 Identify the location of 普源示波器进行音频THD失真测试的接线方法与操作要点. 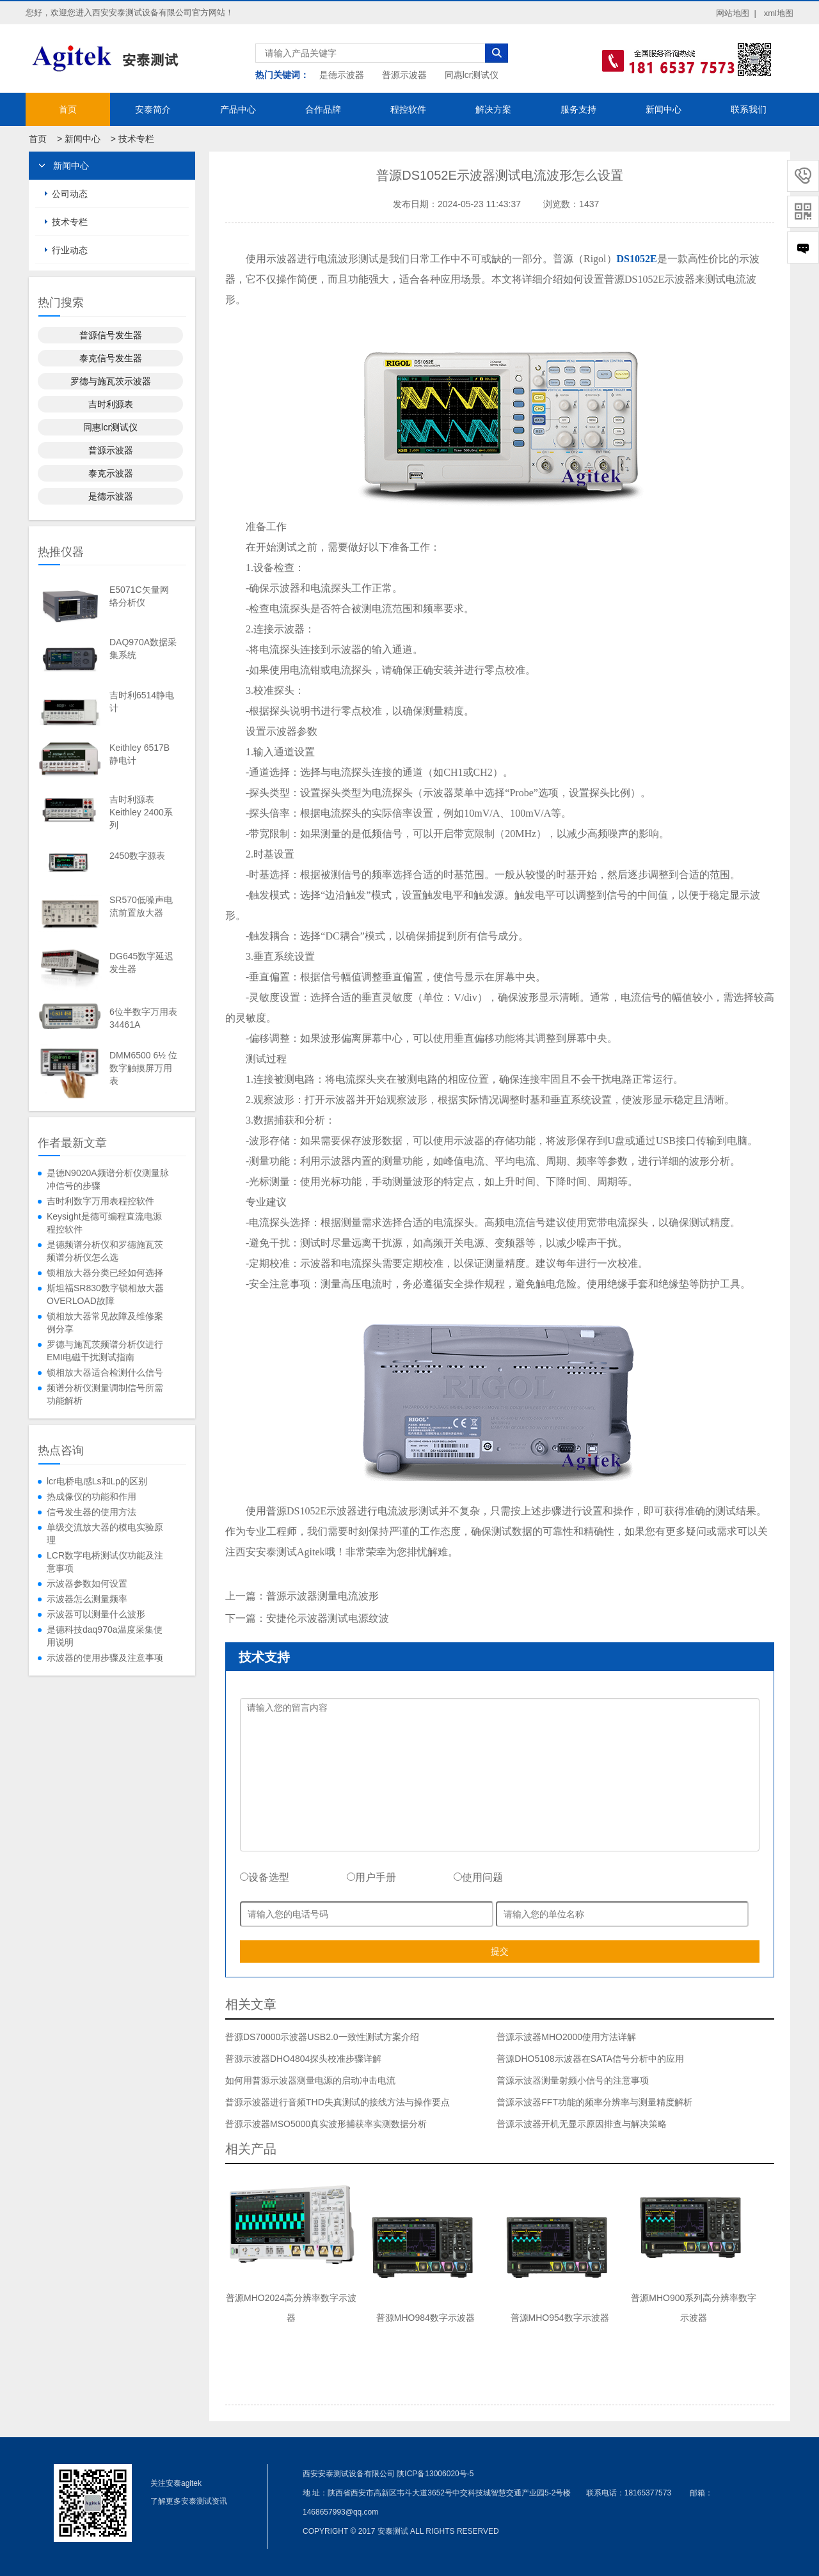
(337, 2102).